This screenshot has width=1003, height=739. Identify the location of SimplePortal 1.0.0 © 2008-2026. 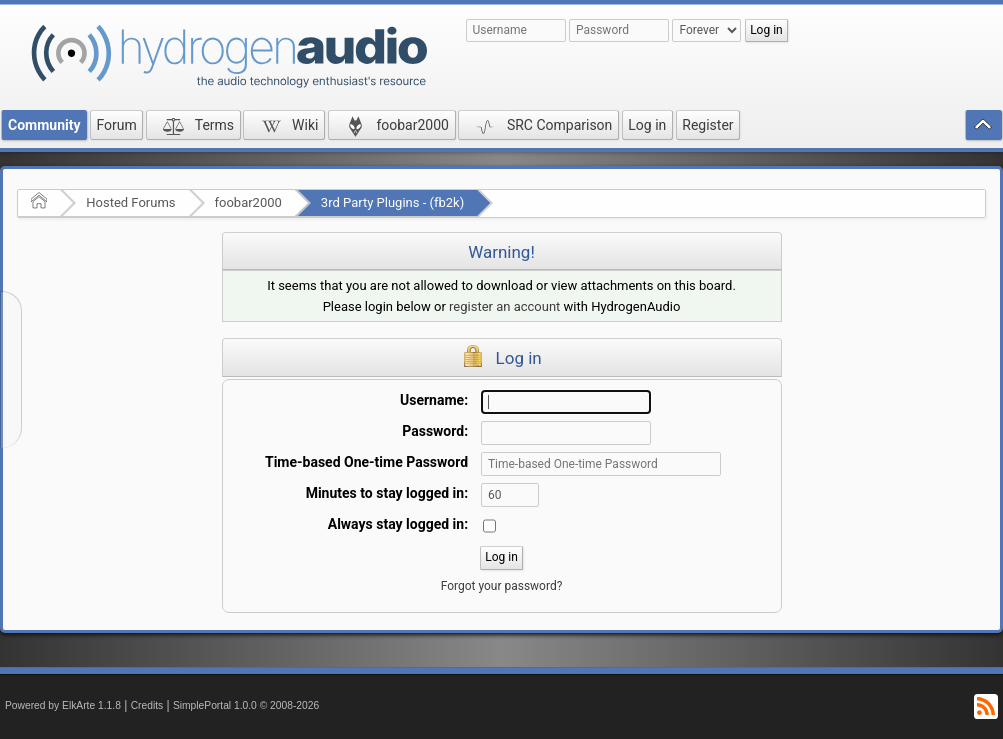
(246, 705).